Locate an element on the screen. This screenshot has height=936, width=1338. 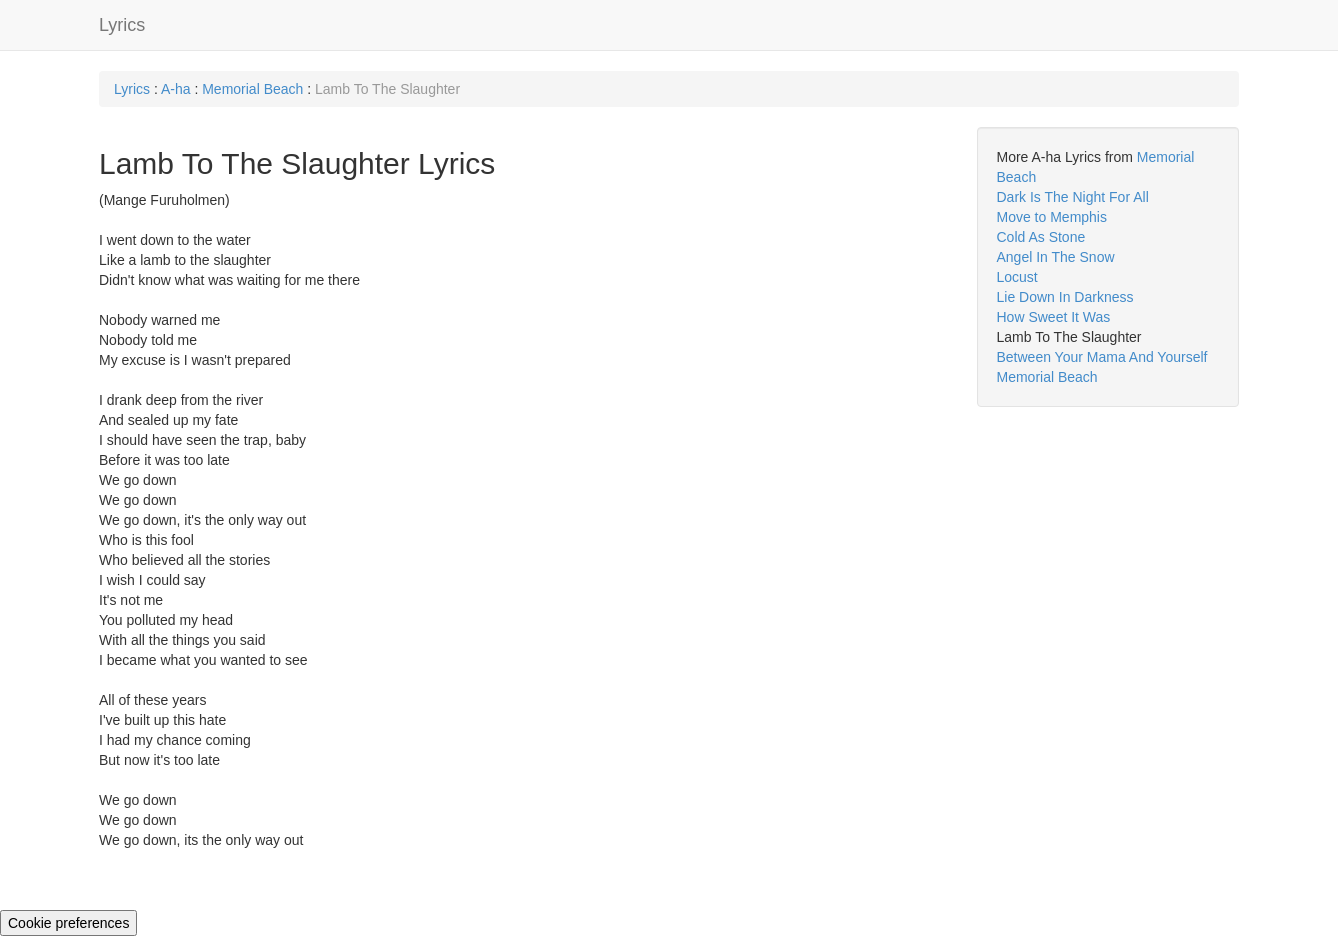
A-ha is located at coordinates (176, 89).